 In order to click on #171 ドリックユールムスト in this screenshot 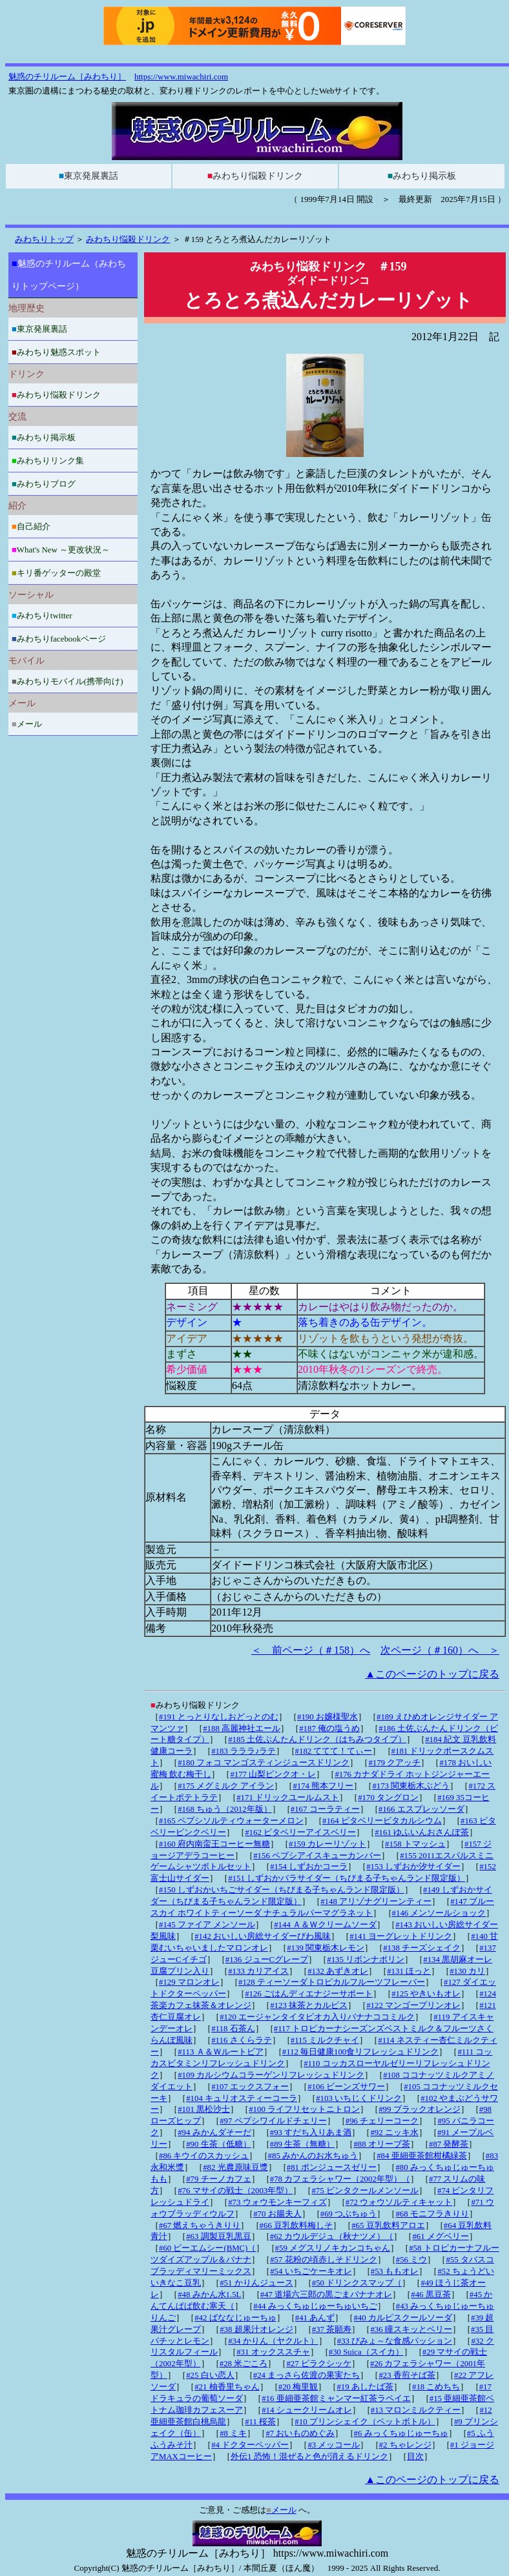, I will do `click(287, 1797)`.